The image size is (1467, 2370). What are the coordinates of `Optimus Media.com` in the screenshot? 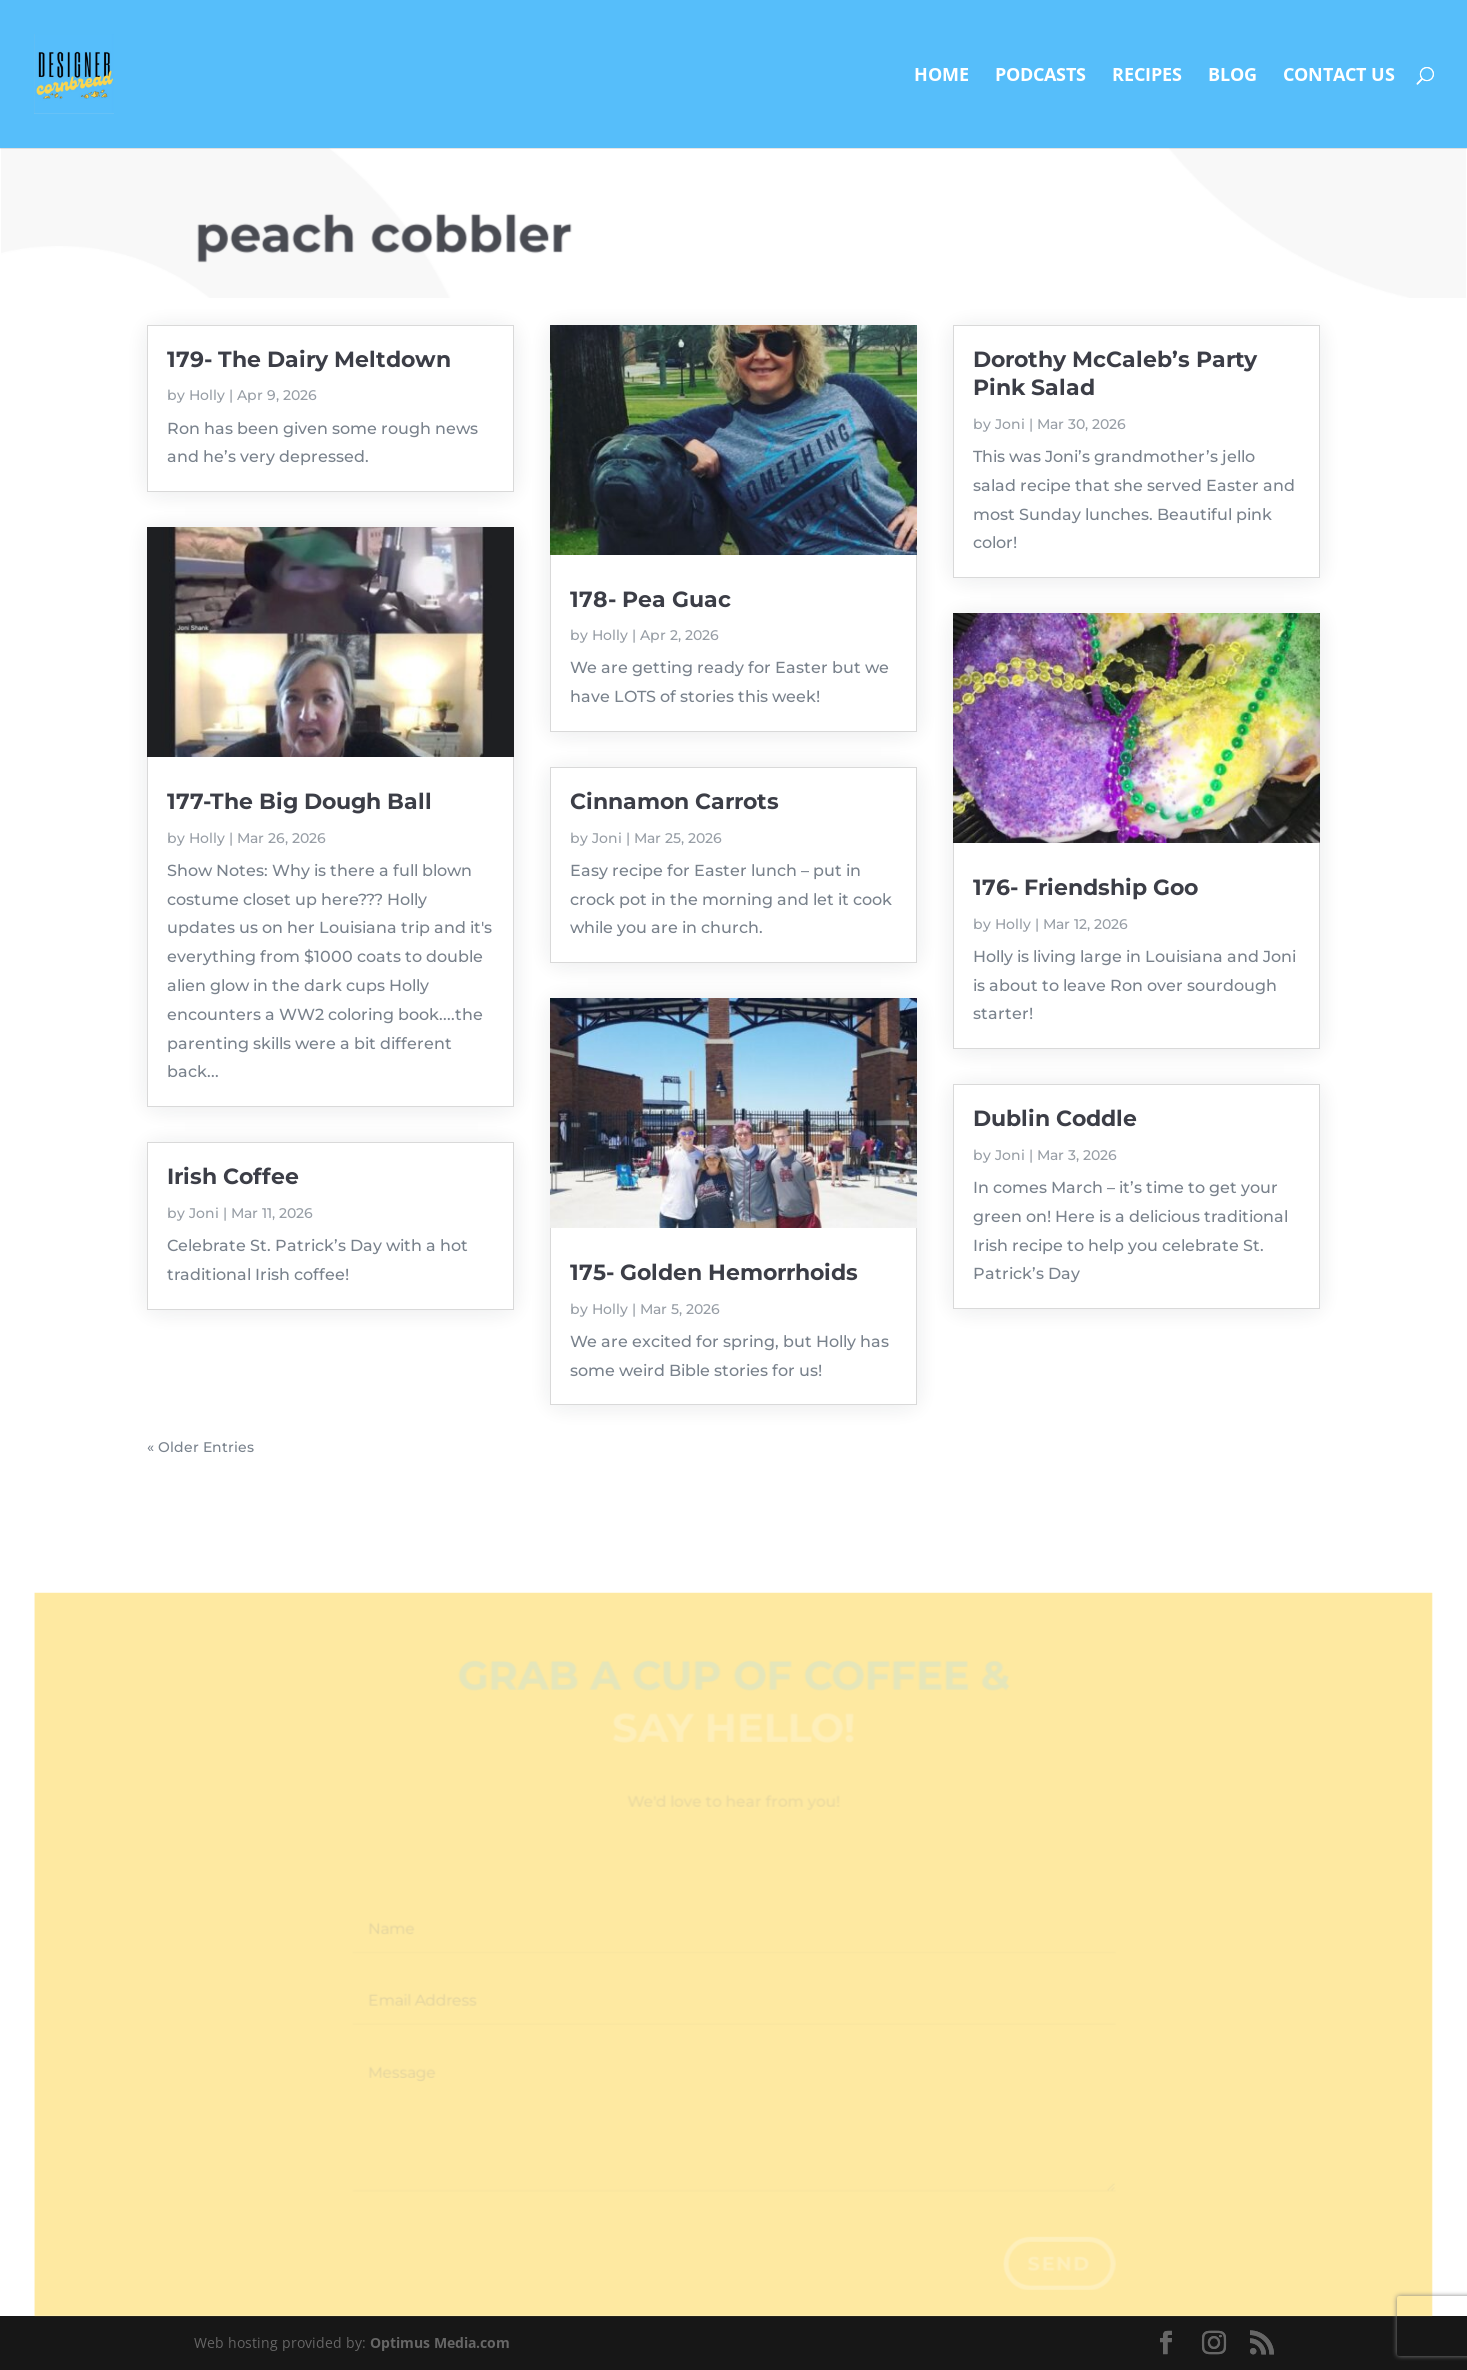 It's located at (440, 2342).